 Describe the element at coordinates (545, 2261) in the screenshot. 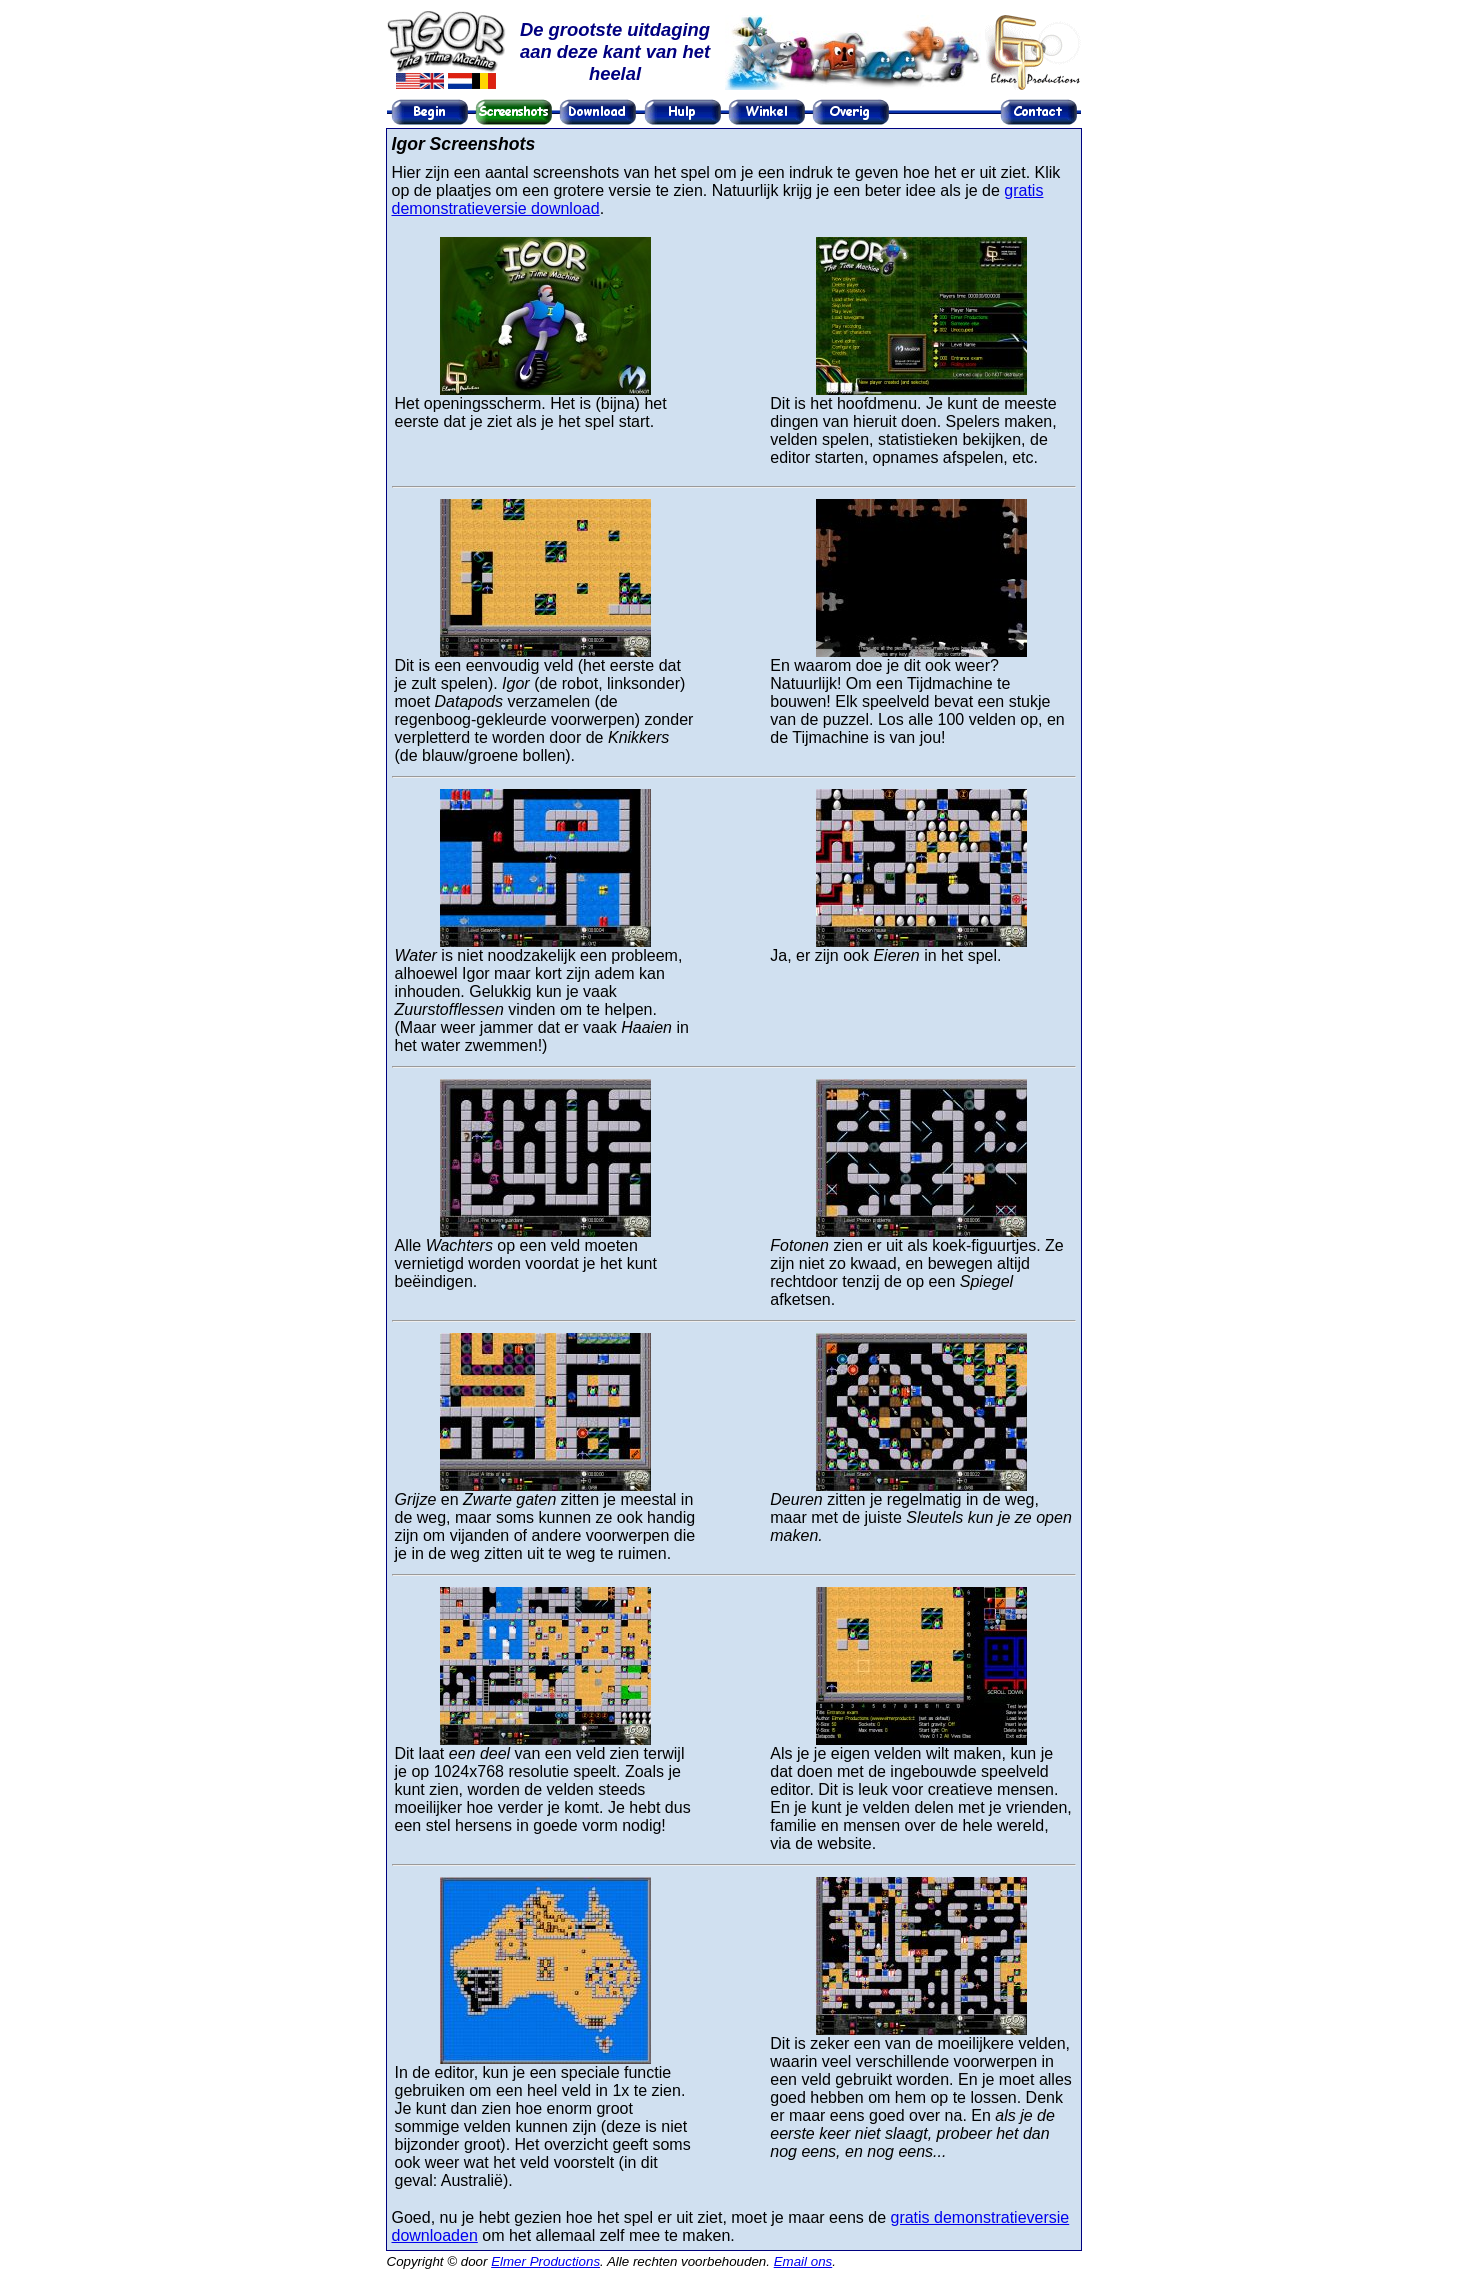

I see `Elmer Productions` at that location.